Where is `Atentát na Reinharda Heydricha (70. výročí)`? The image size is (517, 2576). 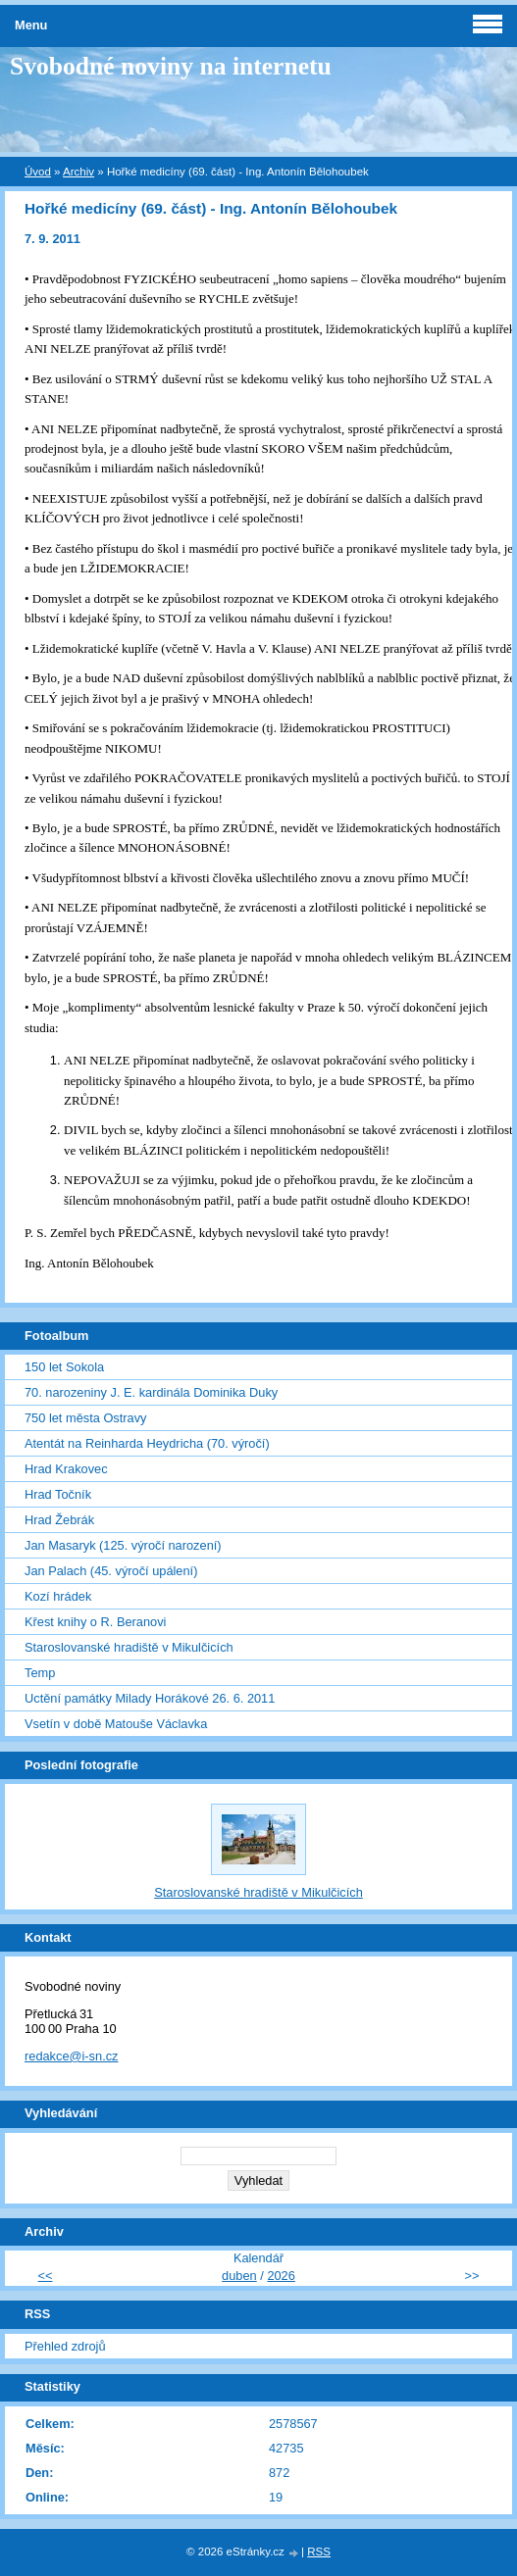
Atentát na Reinharda Heydricha (70. výročí) is located at coordinates (147, 1443).